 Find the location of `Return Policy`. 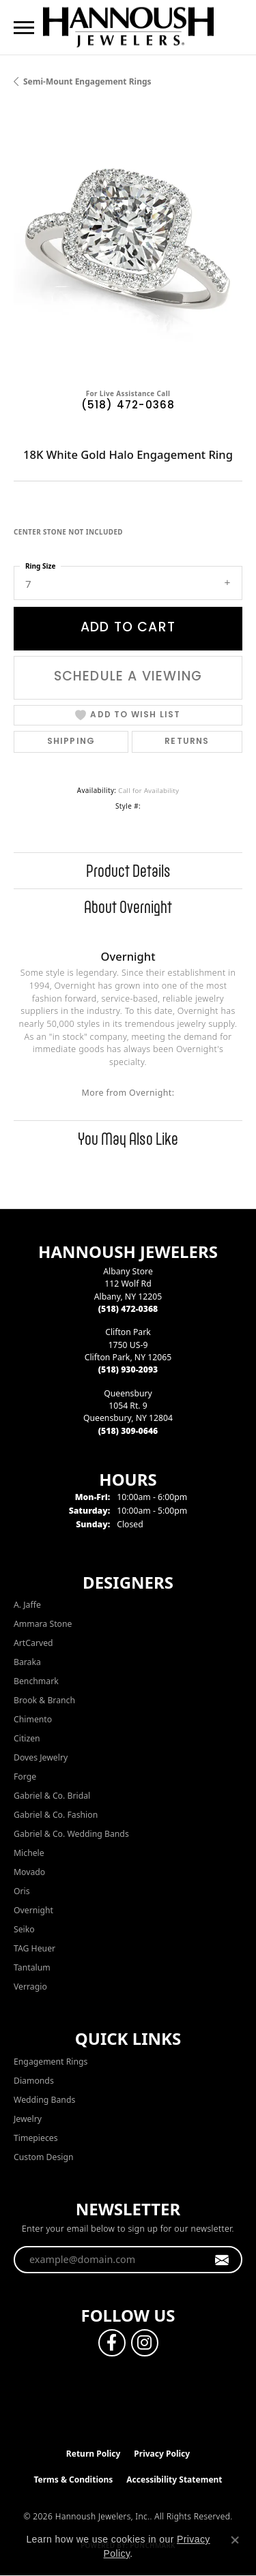

Return Policy is located at coordinates (93, 2453).